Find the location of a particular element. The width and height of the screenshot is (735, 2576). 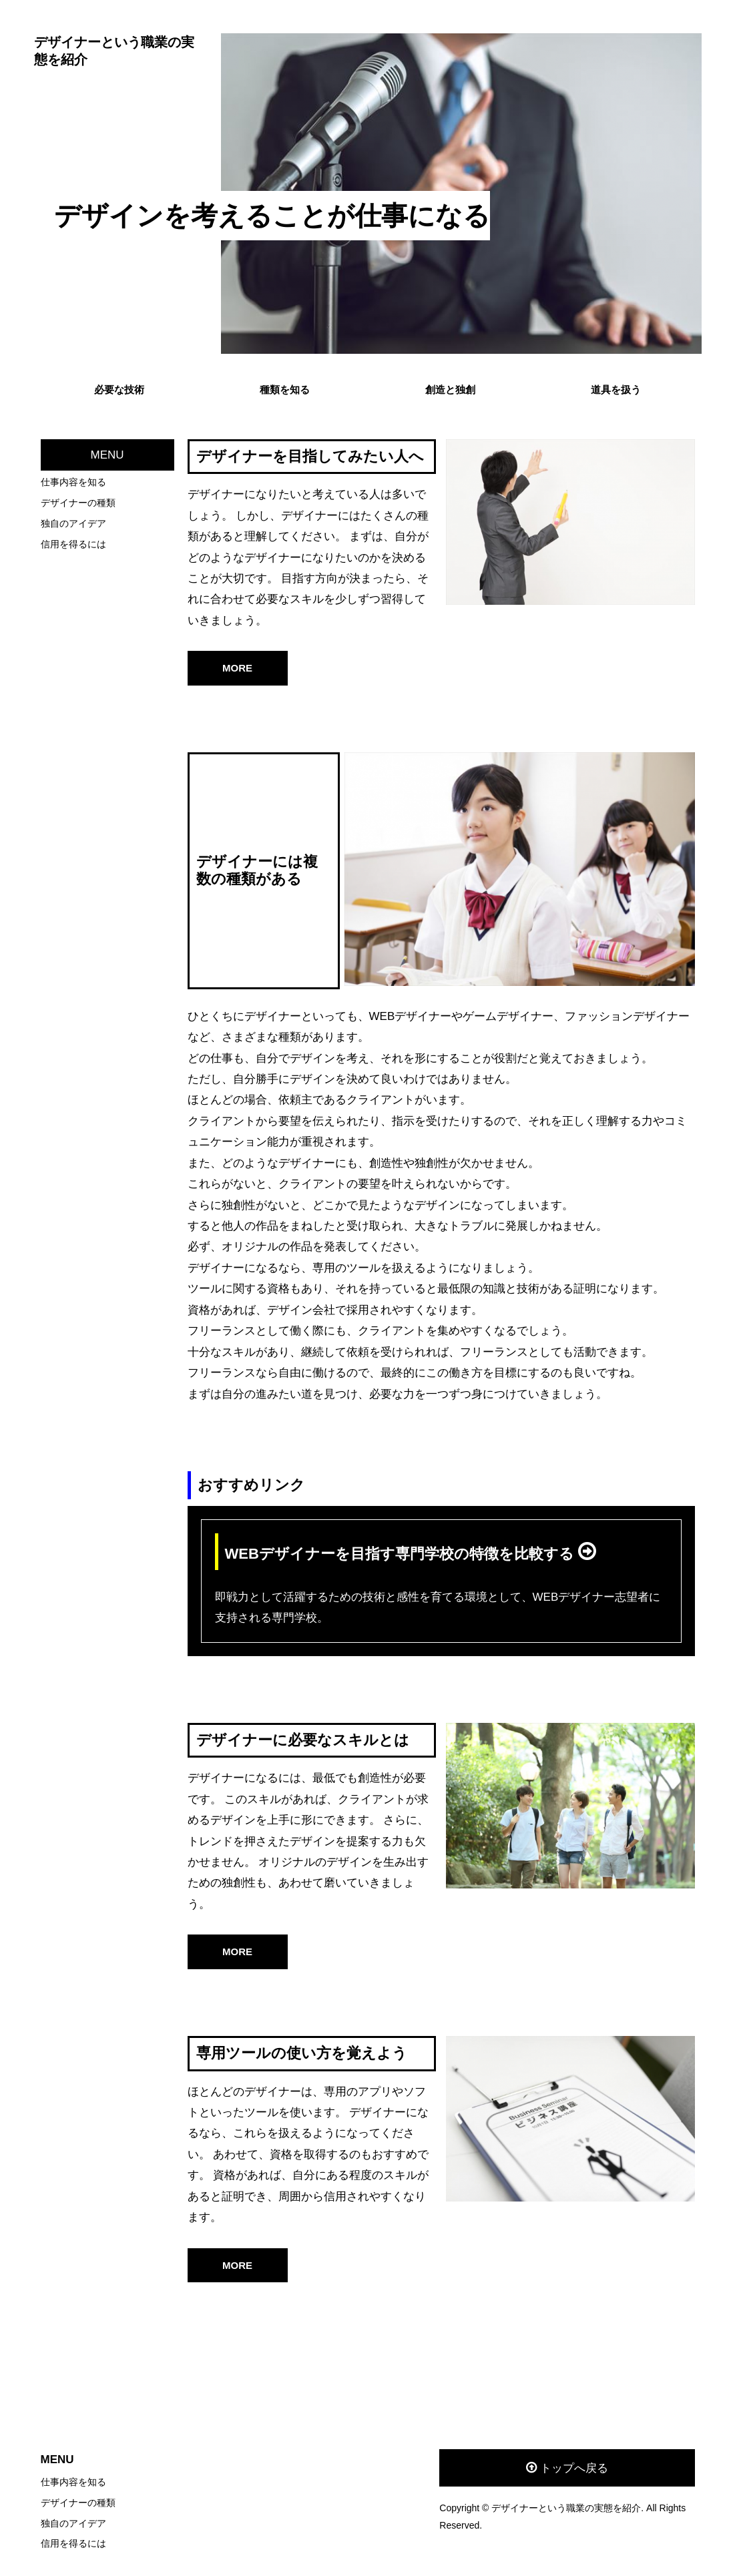

独自のアイデア is located at coordinates (73, 523).